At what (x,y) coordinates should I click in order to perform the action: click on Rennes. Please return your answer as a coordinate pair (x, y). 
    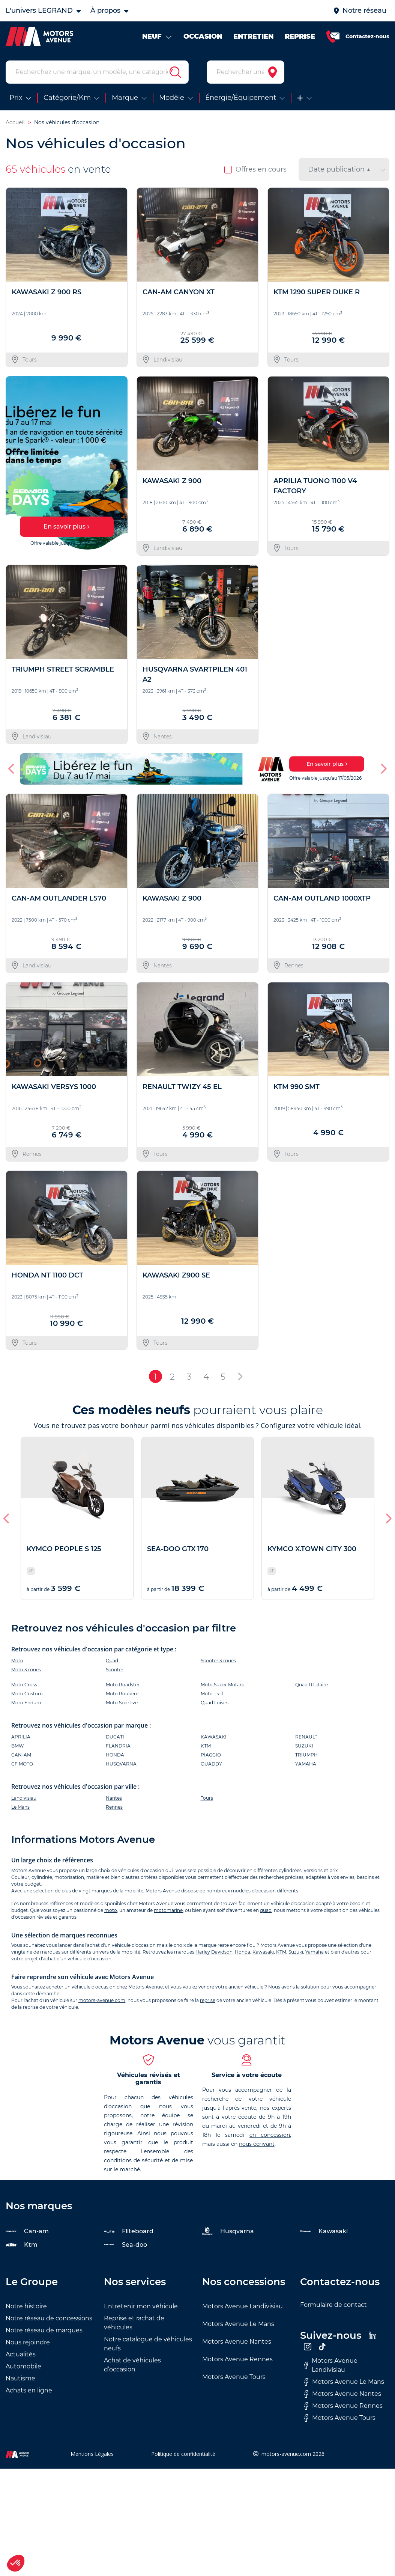
    Looking at the image, I should click on (114, 1807).